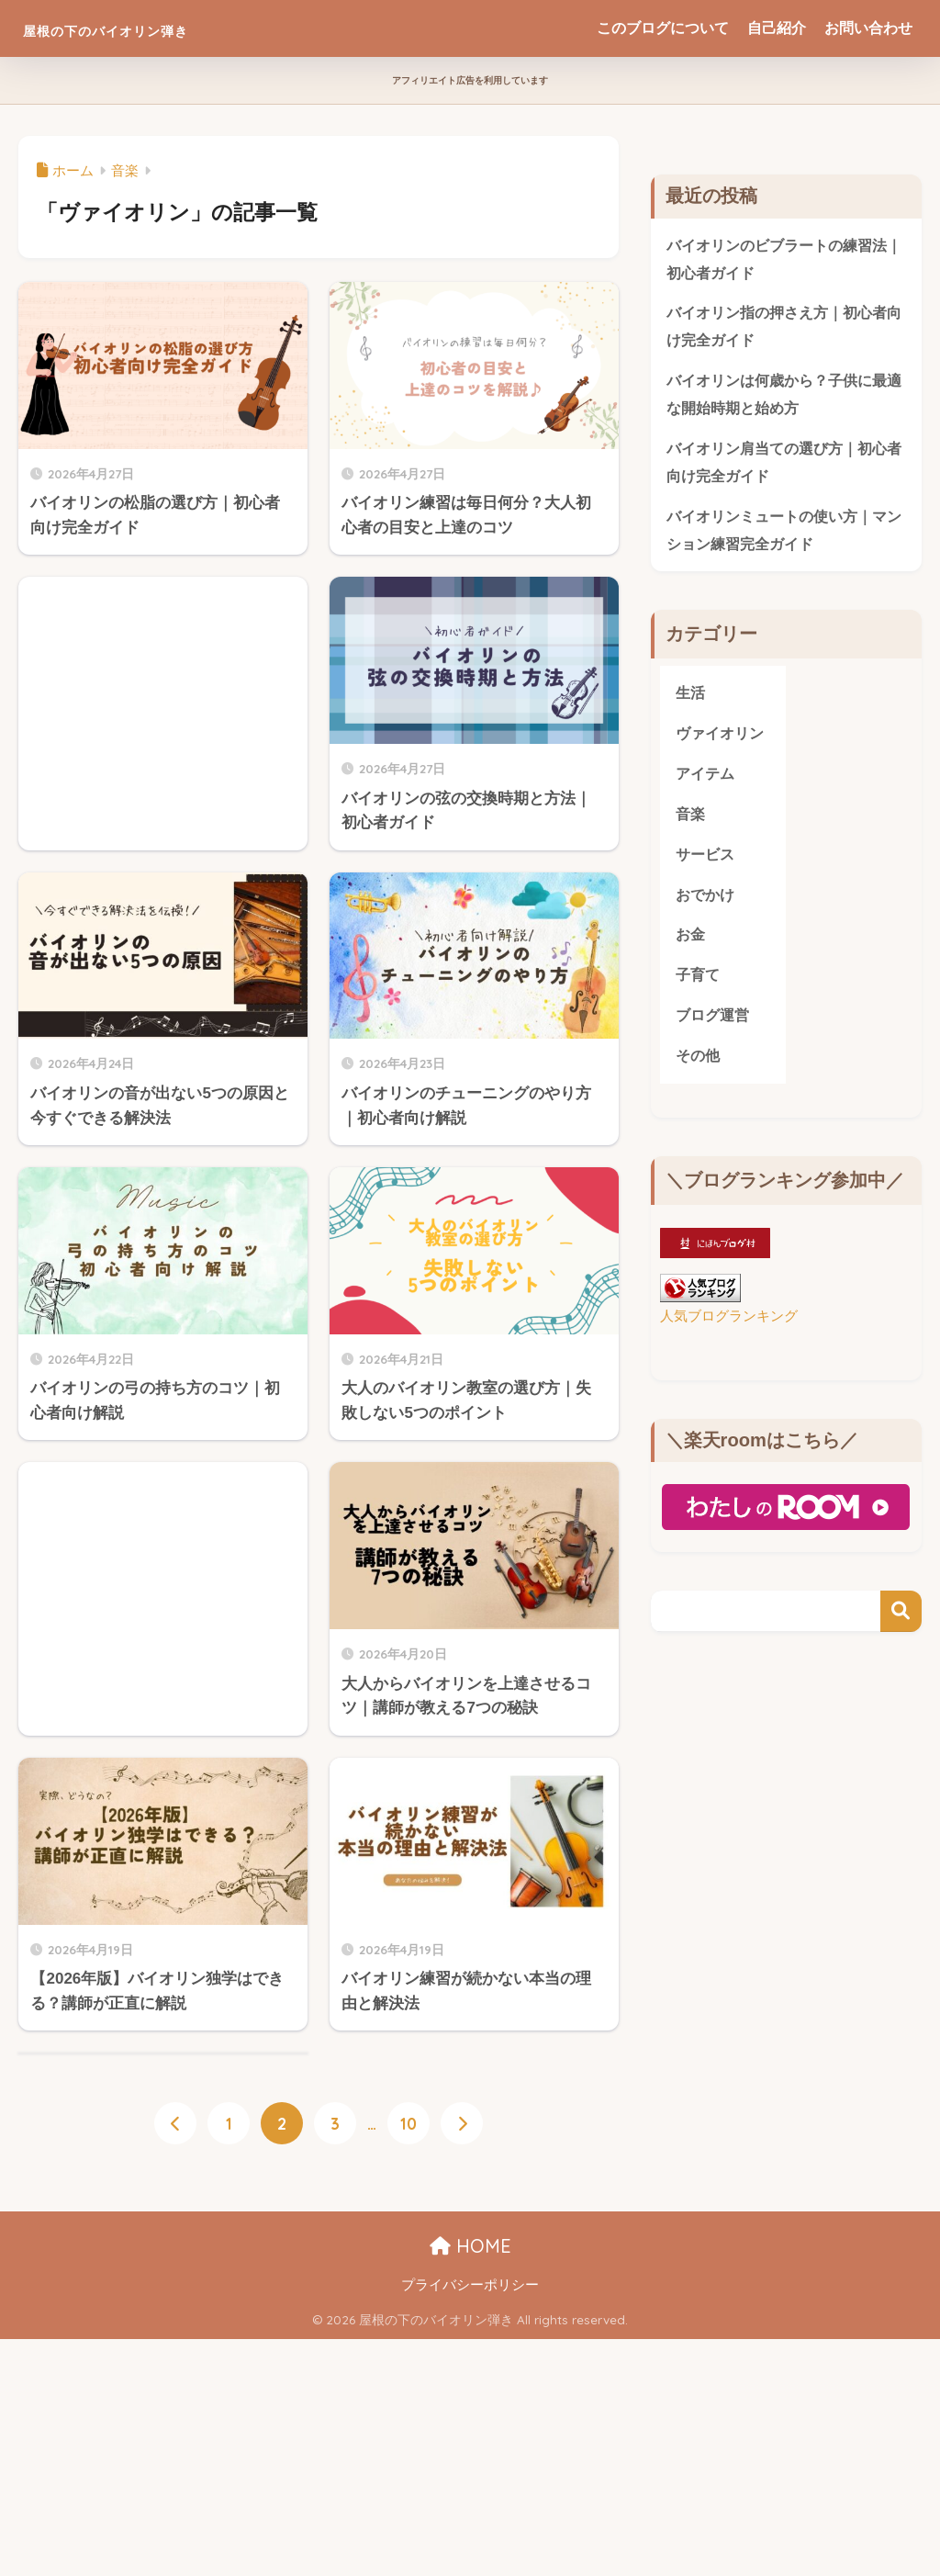 The width and height of the screenshot is (940, 2576). Describe the element at coordinates (691, 700) in the screenshot. I see `生活` at that location.